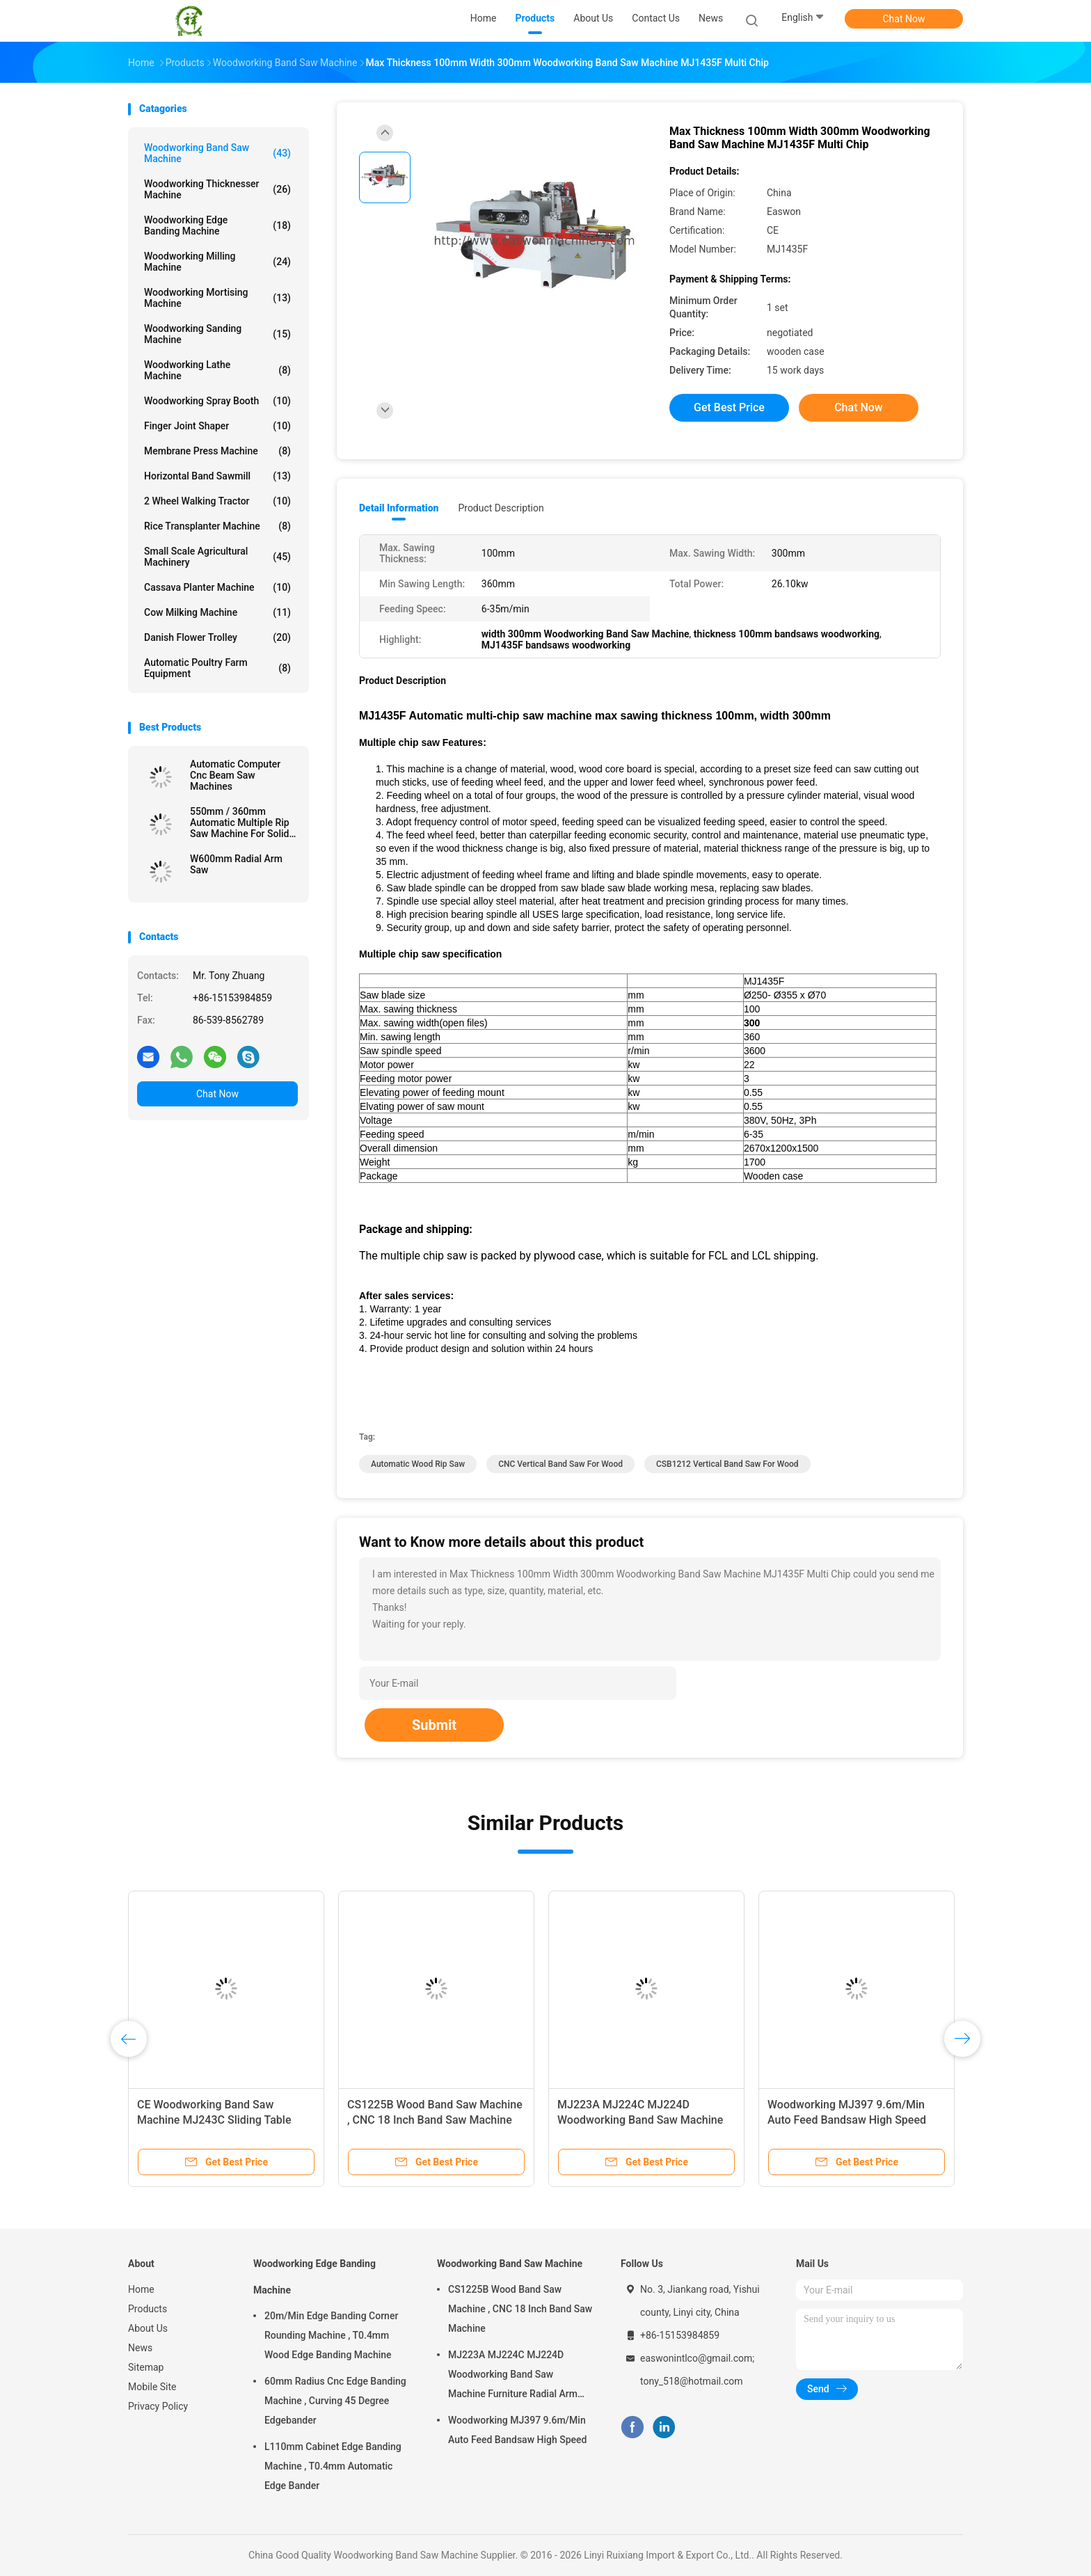  Describe the element at coordinates (217, 637) in the screenshot. I see `Danish Flower Trolley` at that location.